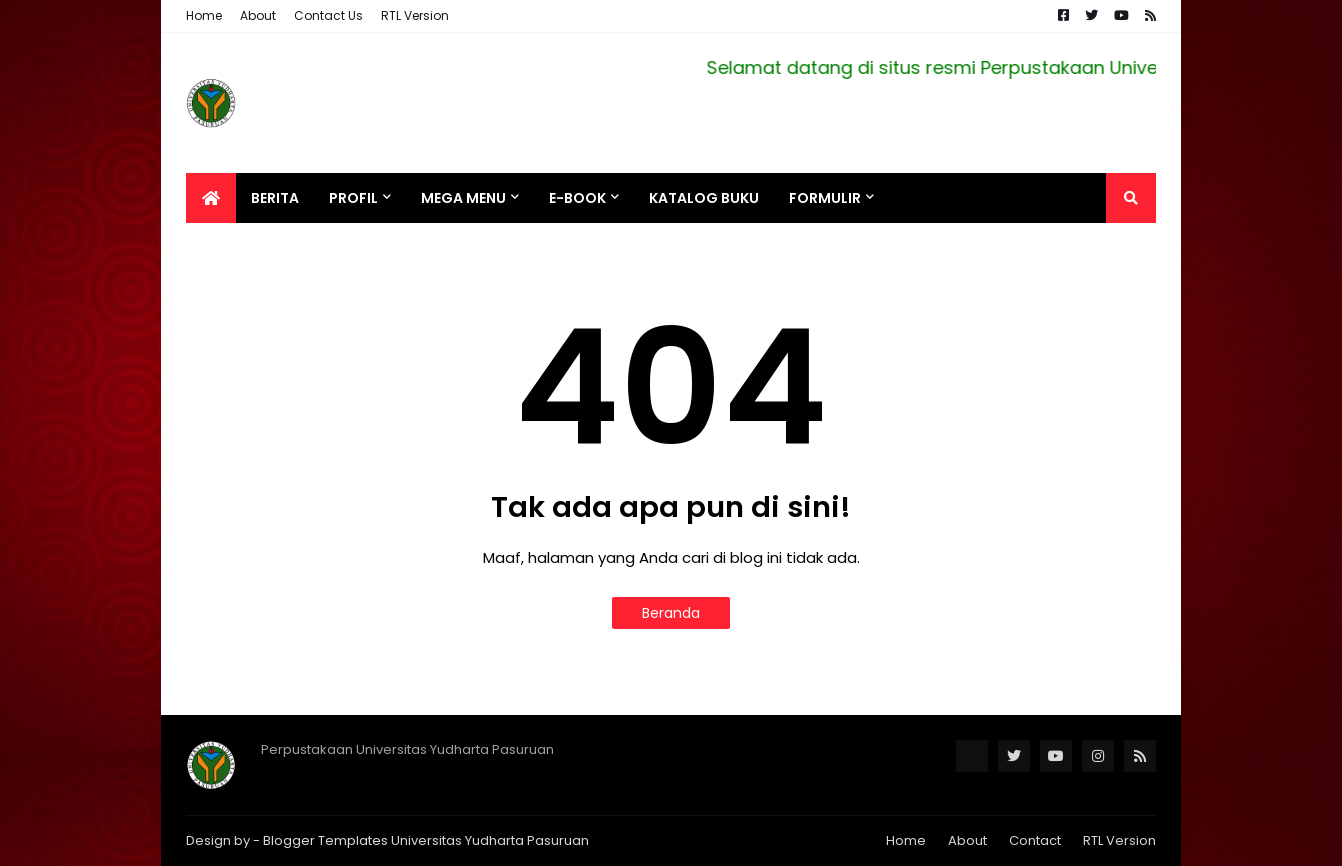  I want to click on Formulir [menuitem], so click(825, 198).